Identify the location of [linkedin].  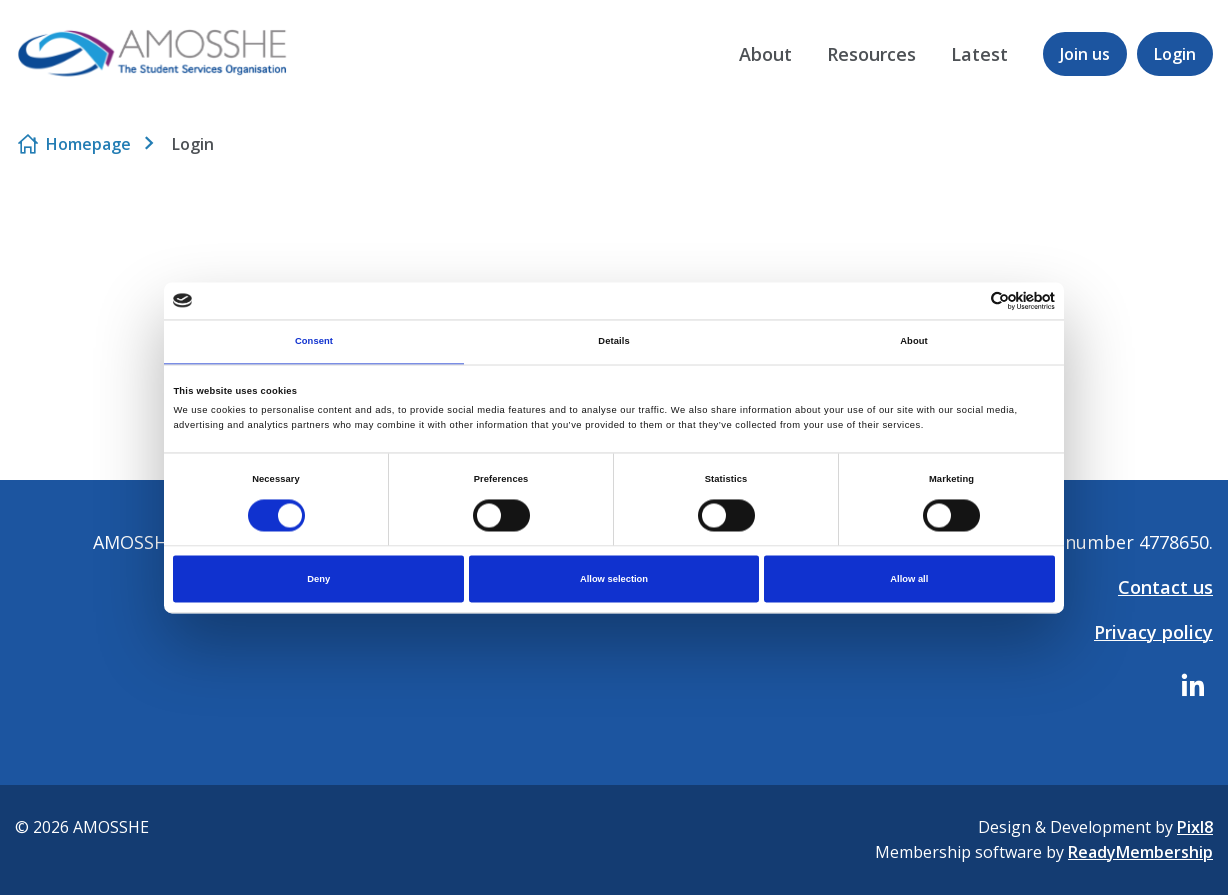
(1193, 685).